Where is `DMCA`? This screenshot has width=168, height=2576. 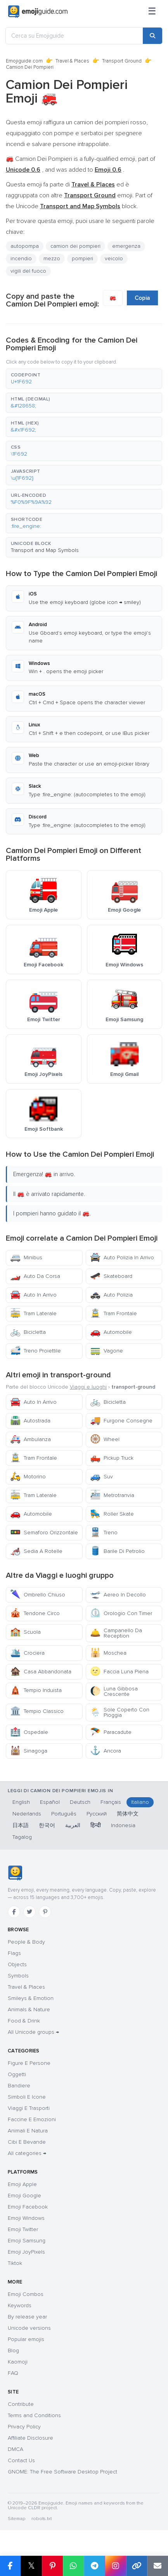
DMCA is located at coordinates (15, 2449).